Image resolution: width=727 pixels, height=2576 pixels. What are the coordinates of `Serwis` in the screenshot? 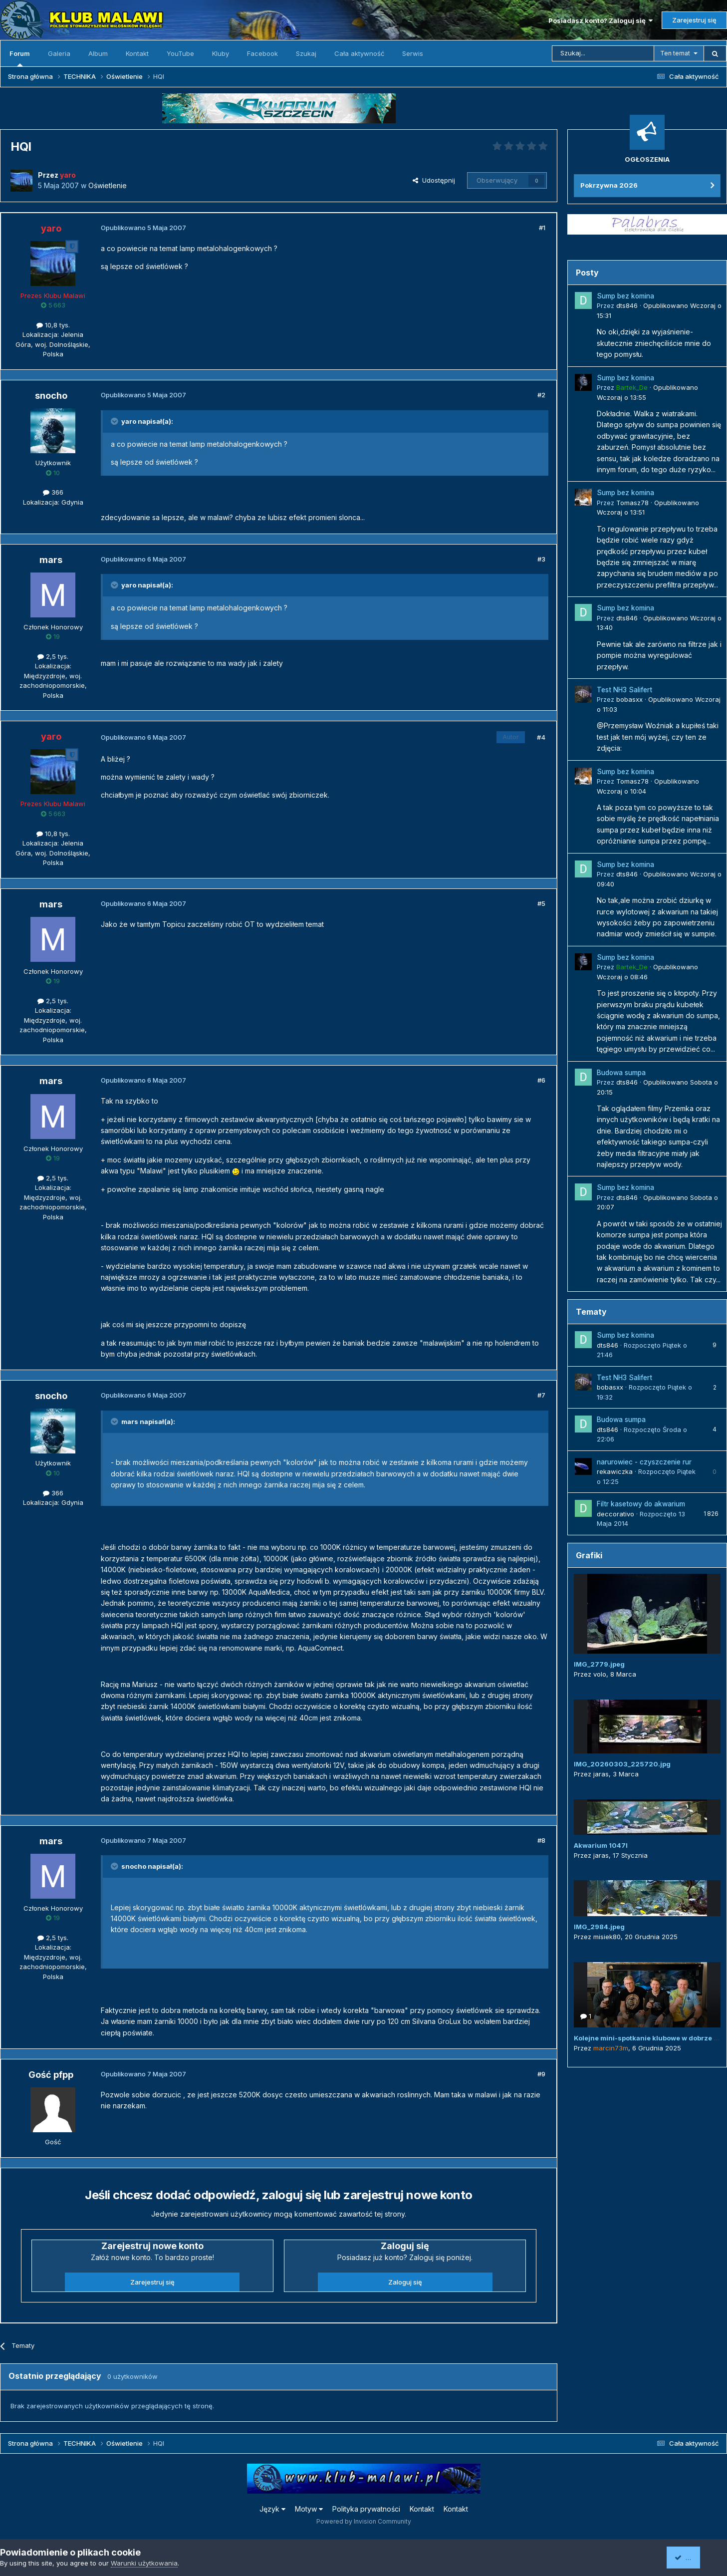 It's located at (412, 53).